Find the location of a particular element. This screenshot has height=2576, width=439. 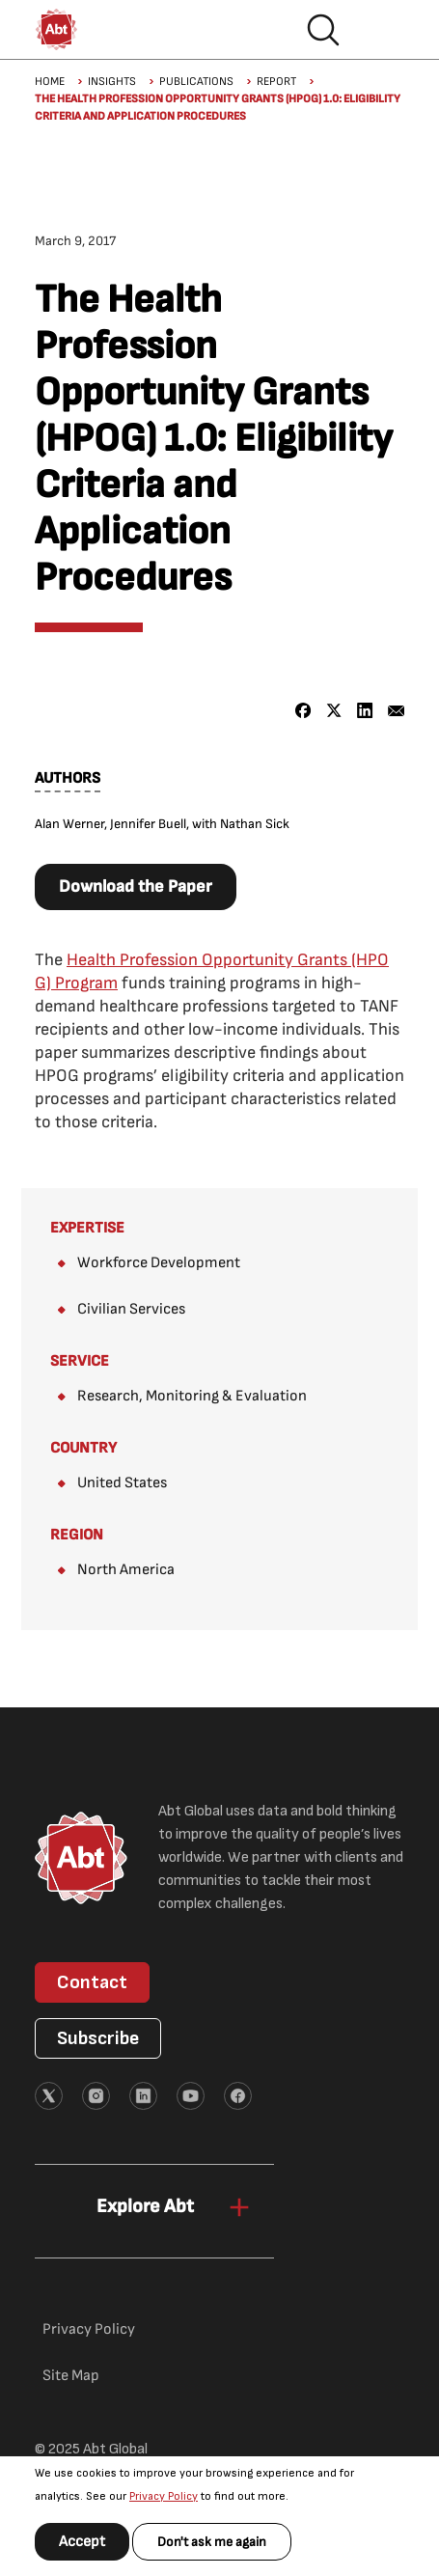

[Share to Email] is located at coordinates (396, 711).